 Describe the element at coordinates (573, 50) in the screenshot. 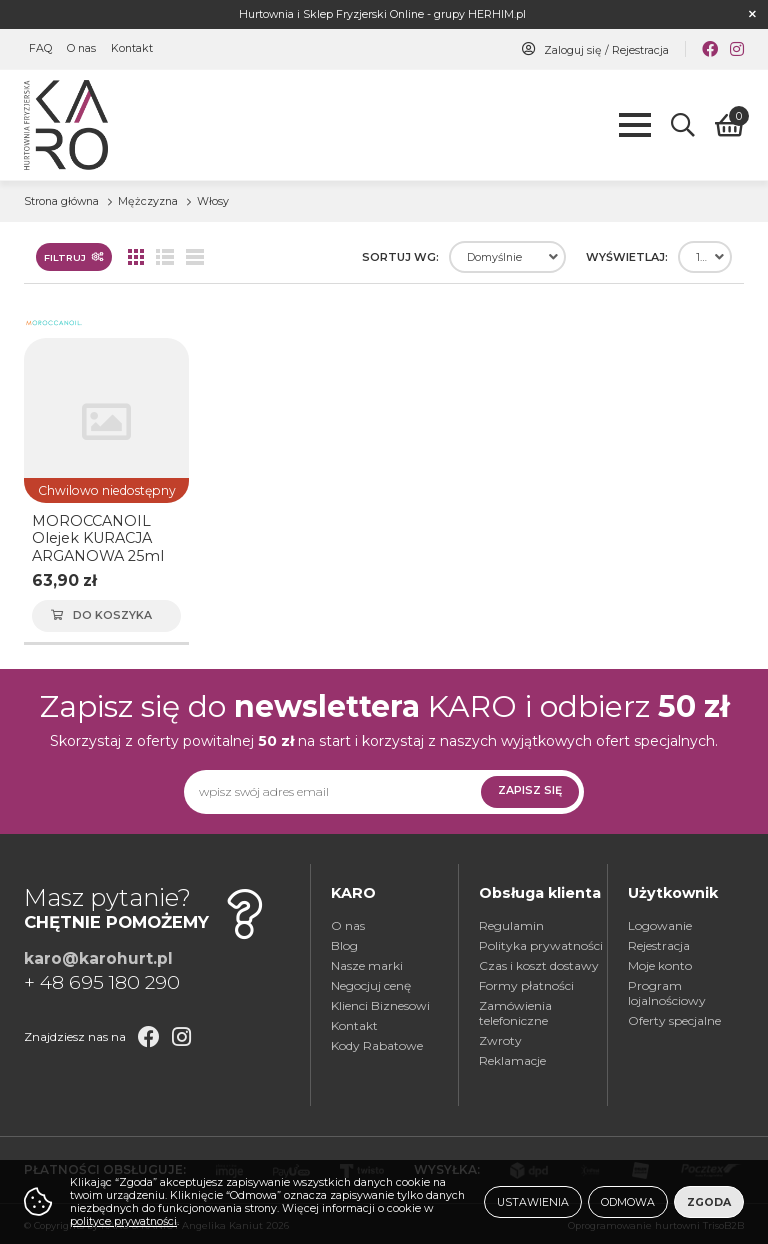

I see `Zaloguj się` at that location.